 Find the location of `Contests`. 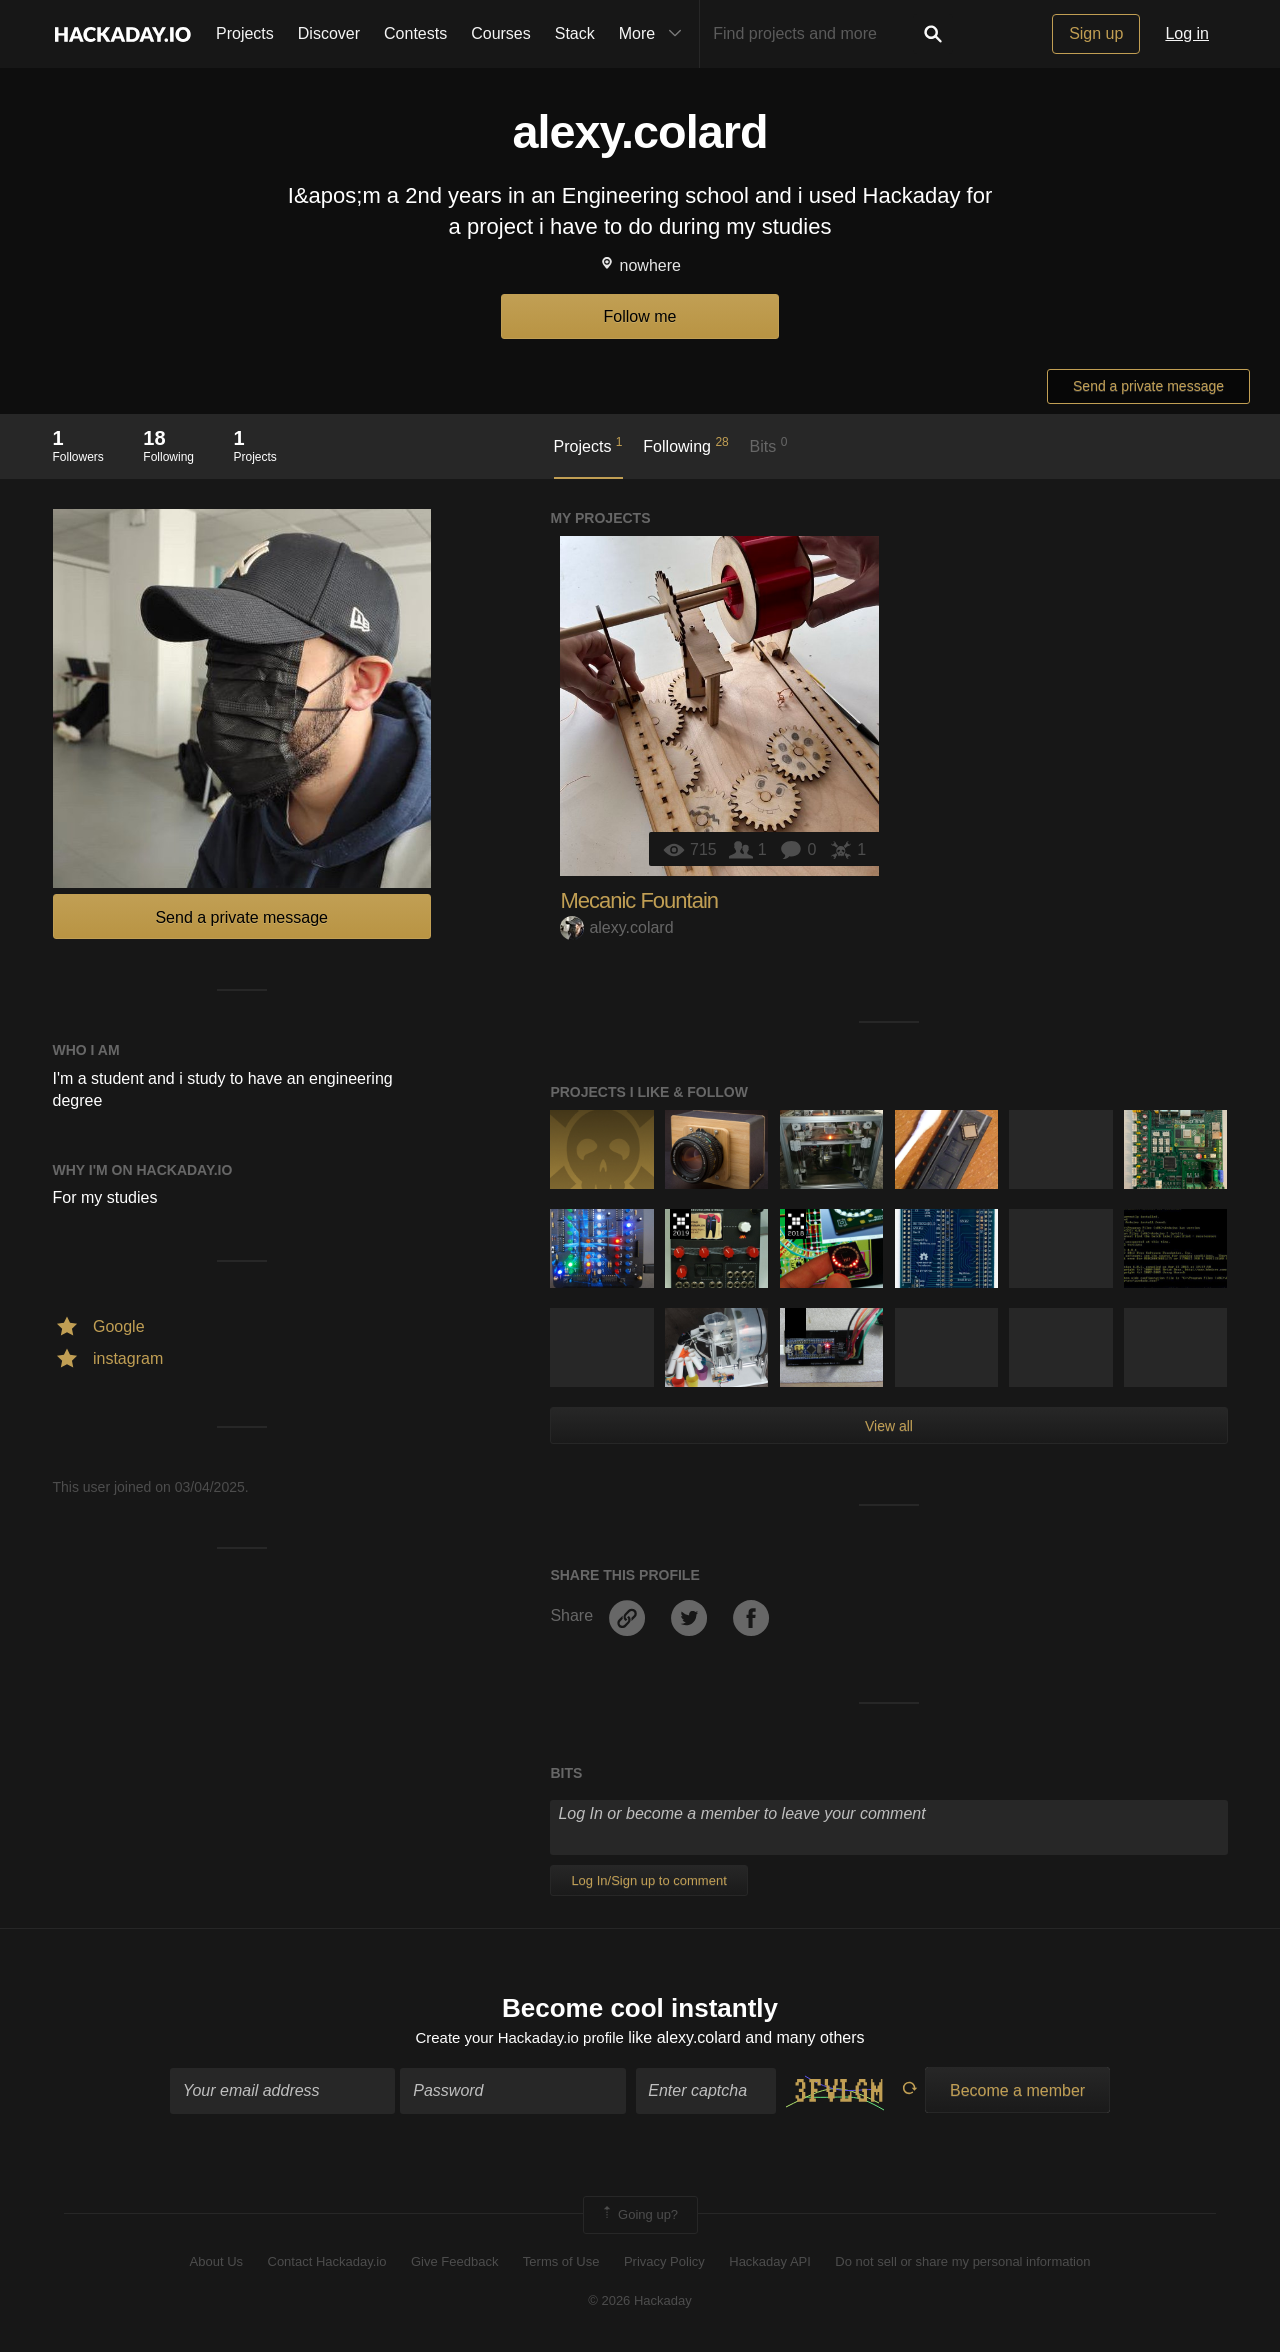

Contests is located at coordinates (415, 33).